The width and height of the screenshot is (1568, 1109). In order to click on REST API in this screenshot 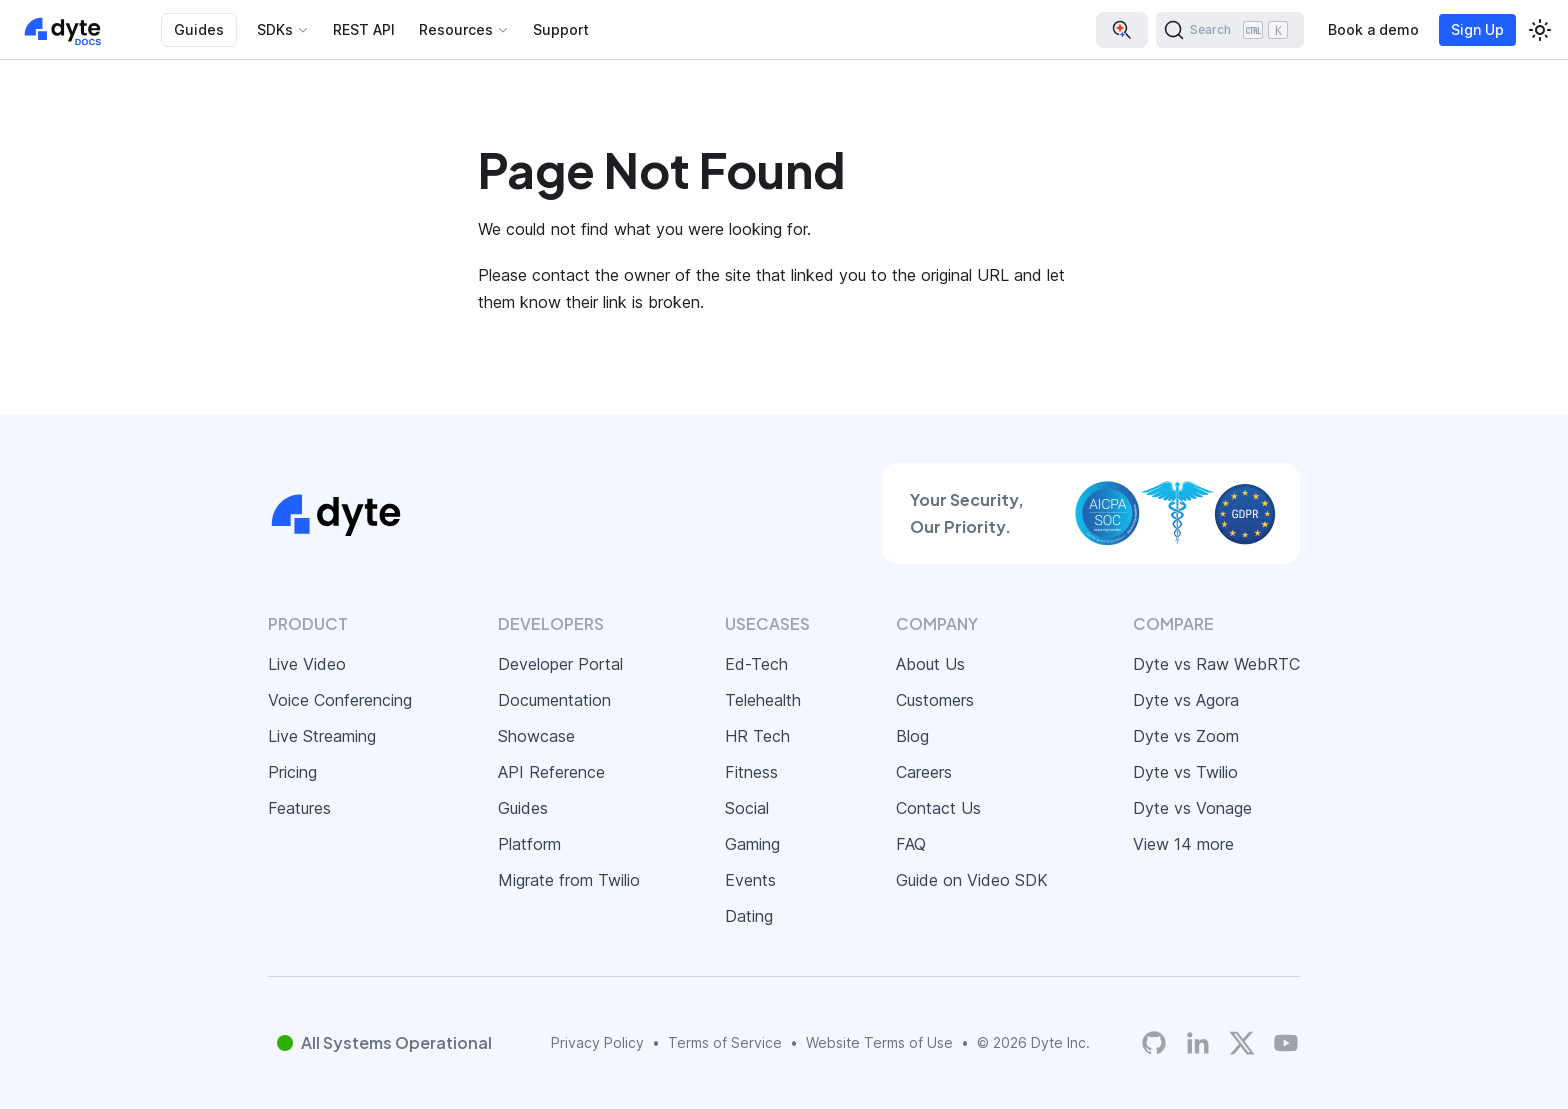, I will do `click(364, 29)`.